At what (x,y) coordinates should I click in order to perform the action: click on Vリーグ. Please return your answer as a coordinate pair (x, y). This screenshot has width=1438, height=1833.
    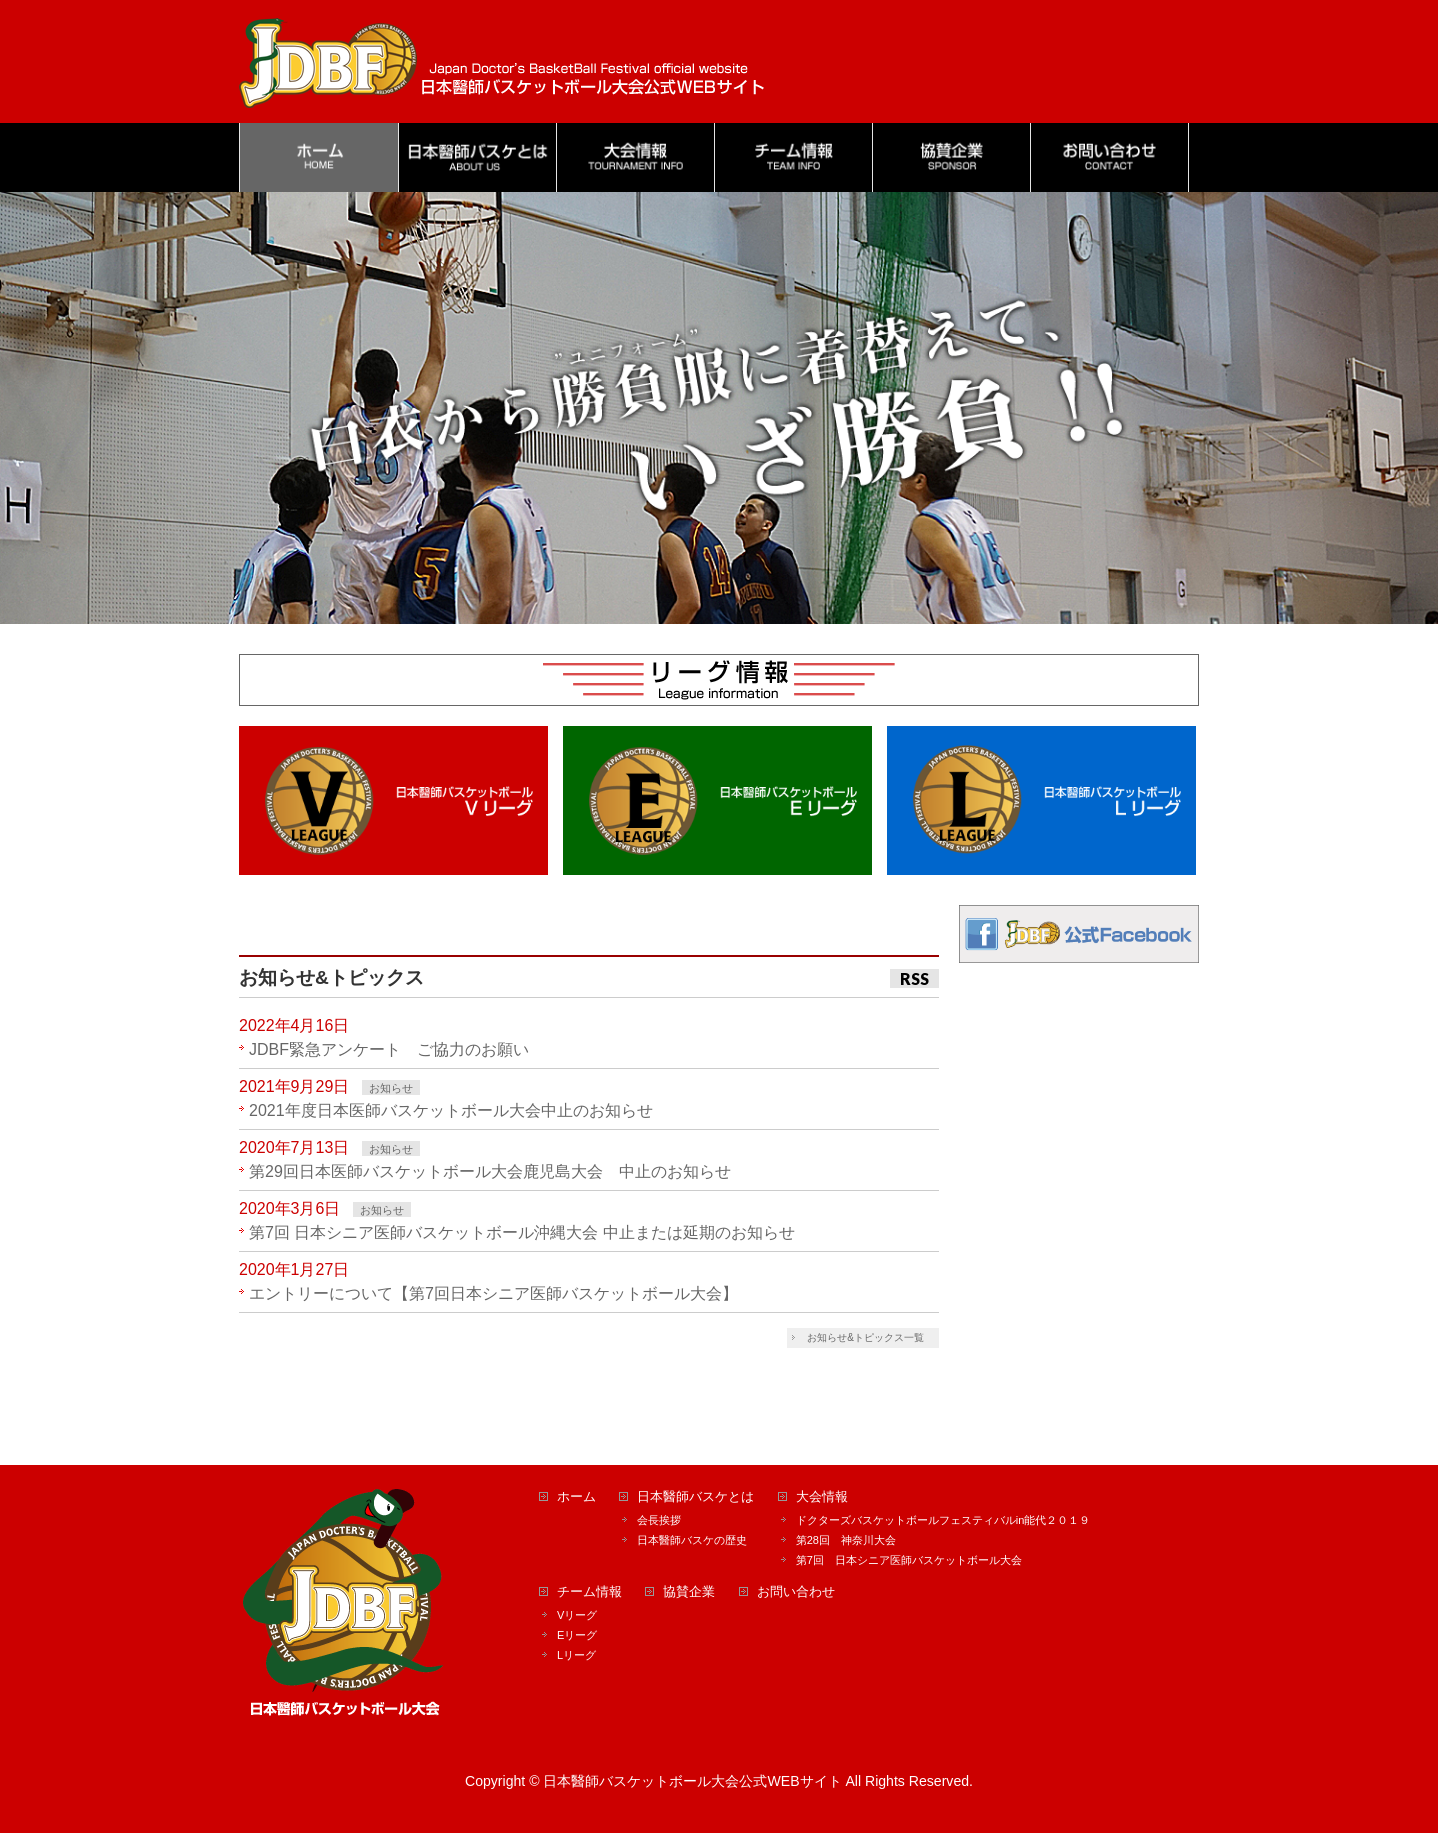
    Looking at the image, I should click on (577, 1615).